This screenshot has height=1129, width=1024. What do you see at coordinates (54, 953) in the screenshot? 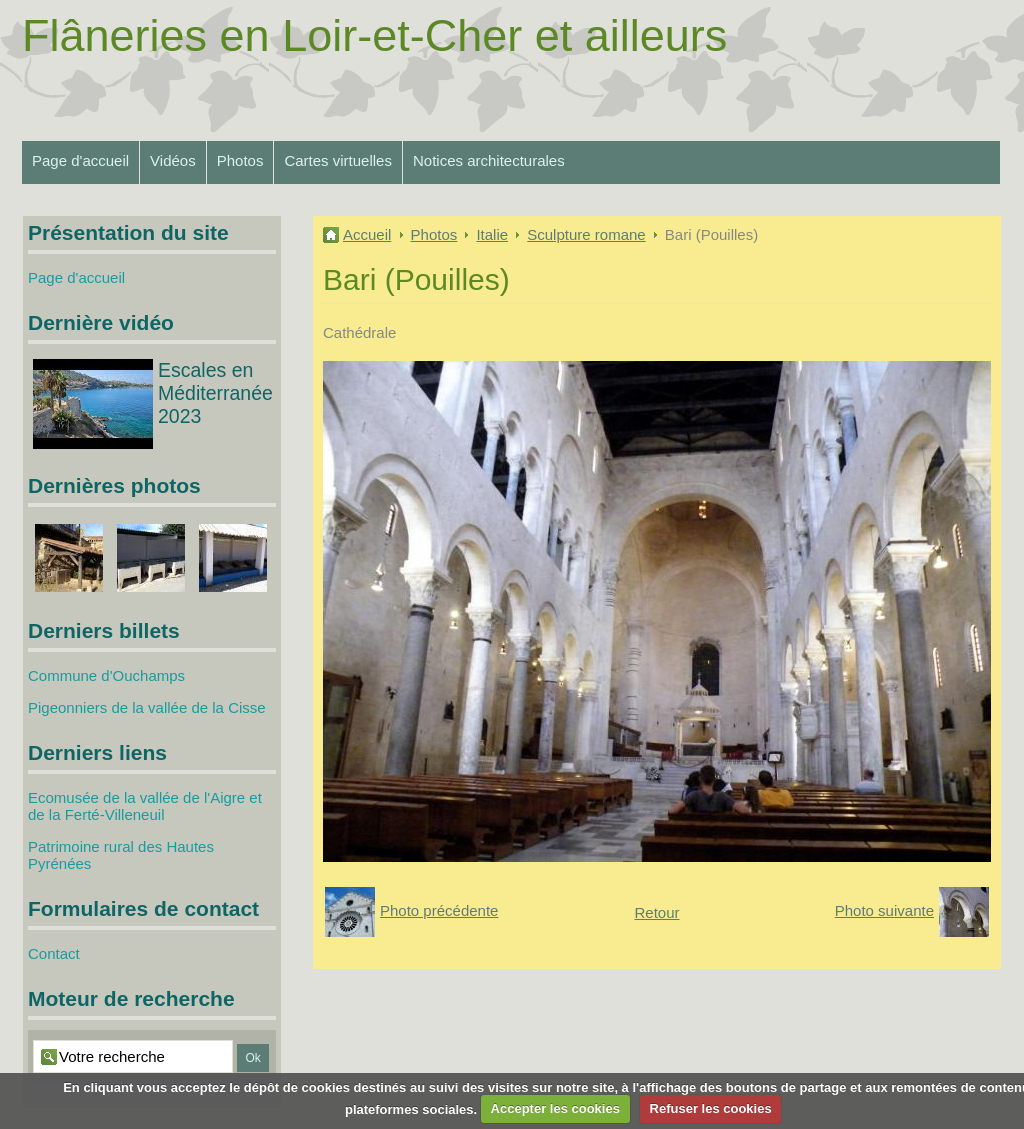
I see `Contact` at bounding box center [54, 953].